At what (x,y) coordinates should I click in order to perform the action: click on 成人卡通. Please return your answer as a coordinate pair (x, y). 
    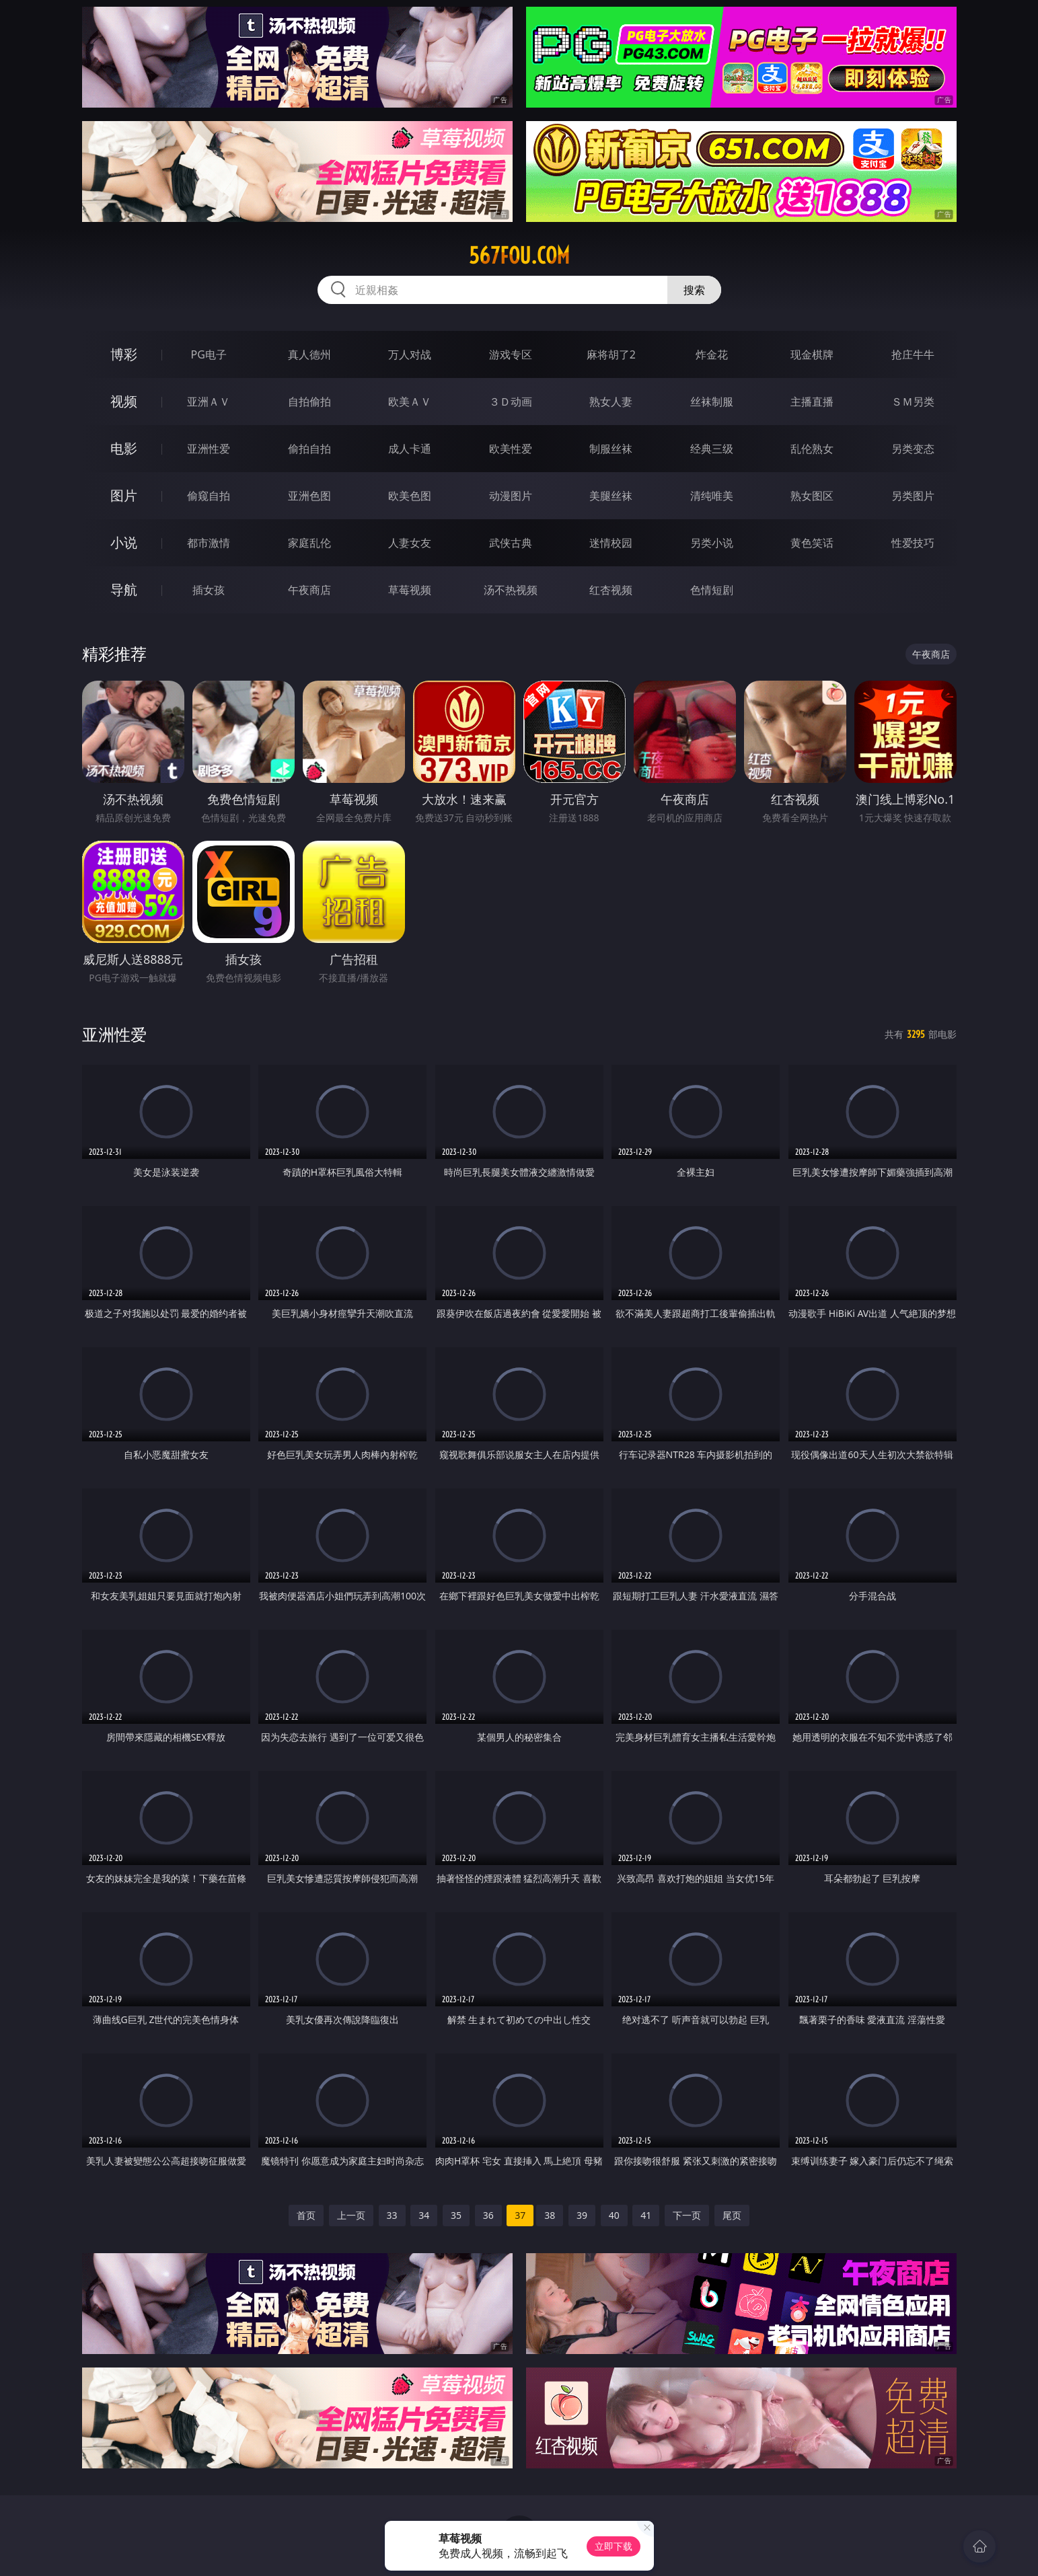
    Looking at the image, I should click on (409, 448).